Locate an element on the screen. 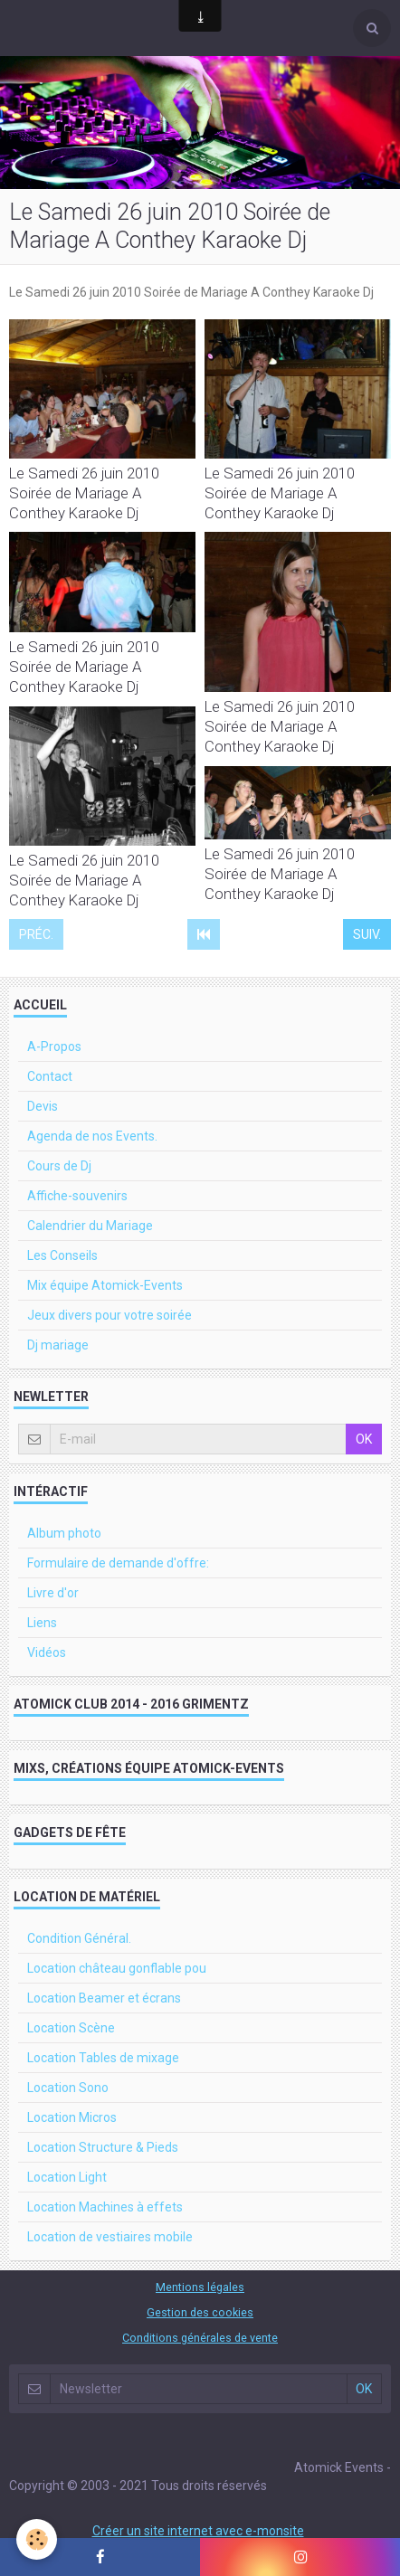  Location Scène is located at coordinates (71, 2028).